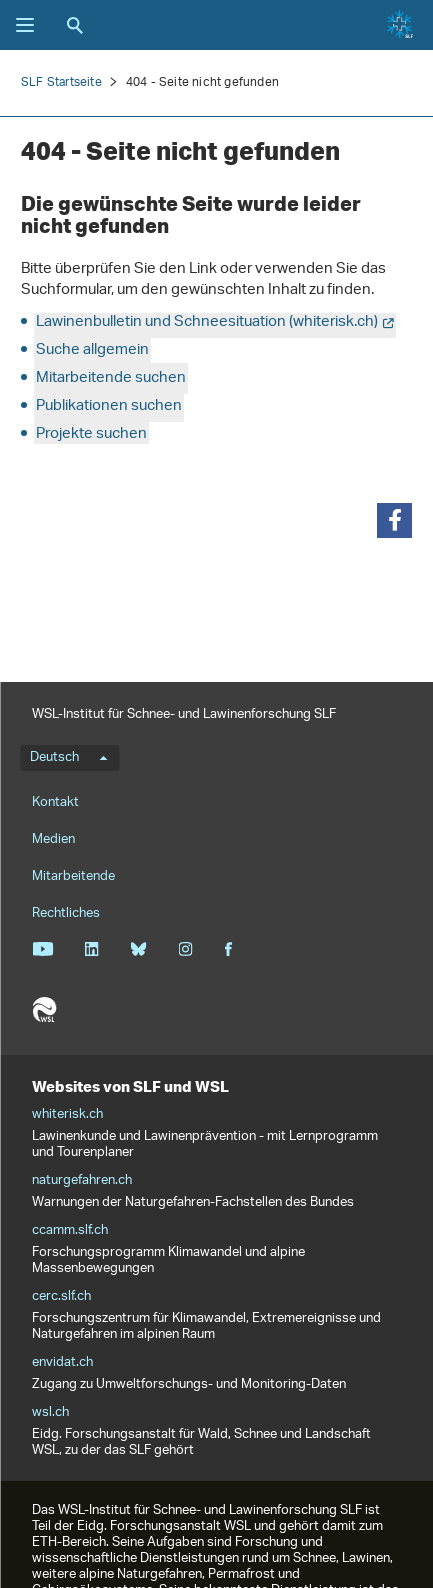  What do you see at coordinates (55, 802) in the screenshot?
I see `Kontakt` at bounding box center [55, 802].